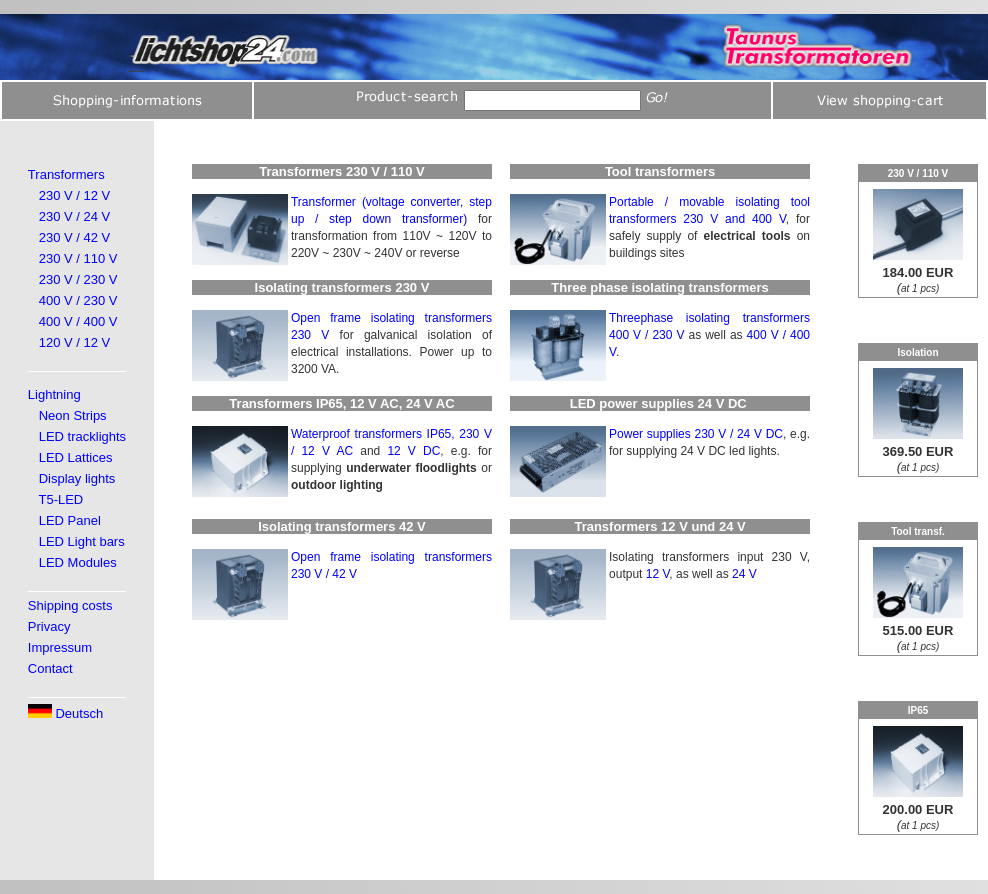 The image size is (988, 894). I want to click on Deutsch, so click(65, 713).